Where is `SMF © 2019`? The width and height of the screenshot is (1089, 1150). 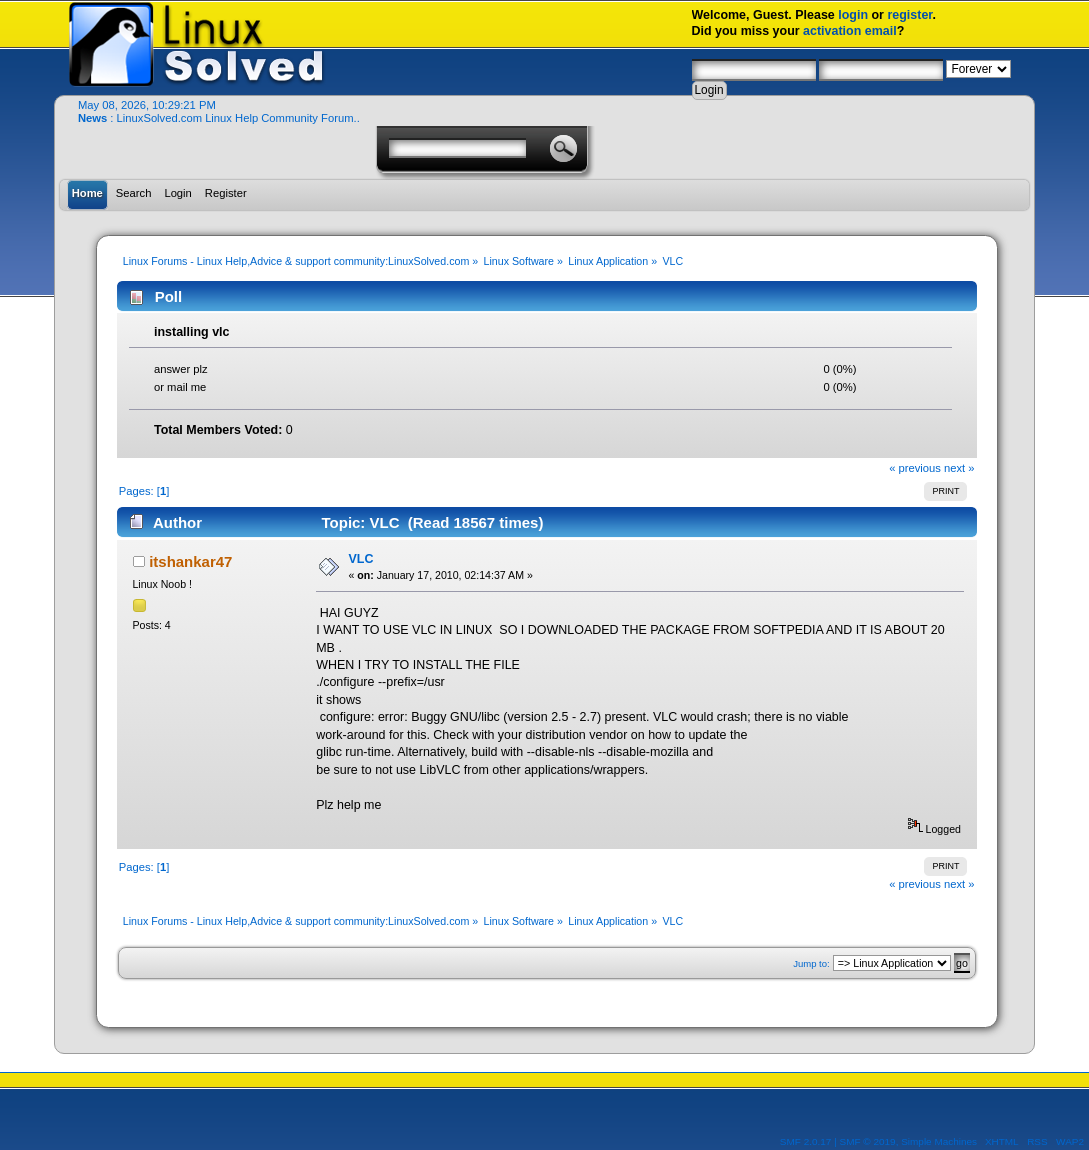
SMF © 2019 is located at coordinates (868, 1141).